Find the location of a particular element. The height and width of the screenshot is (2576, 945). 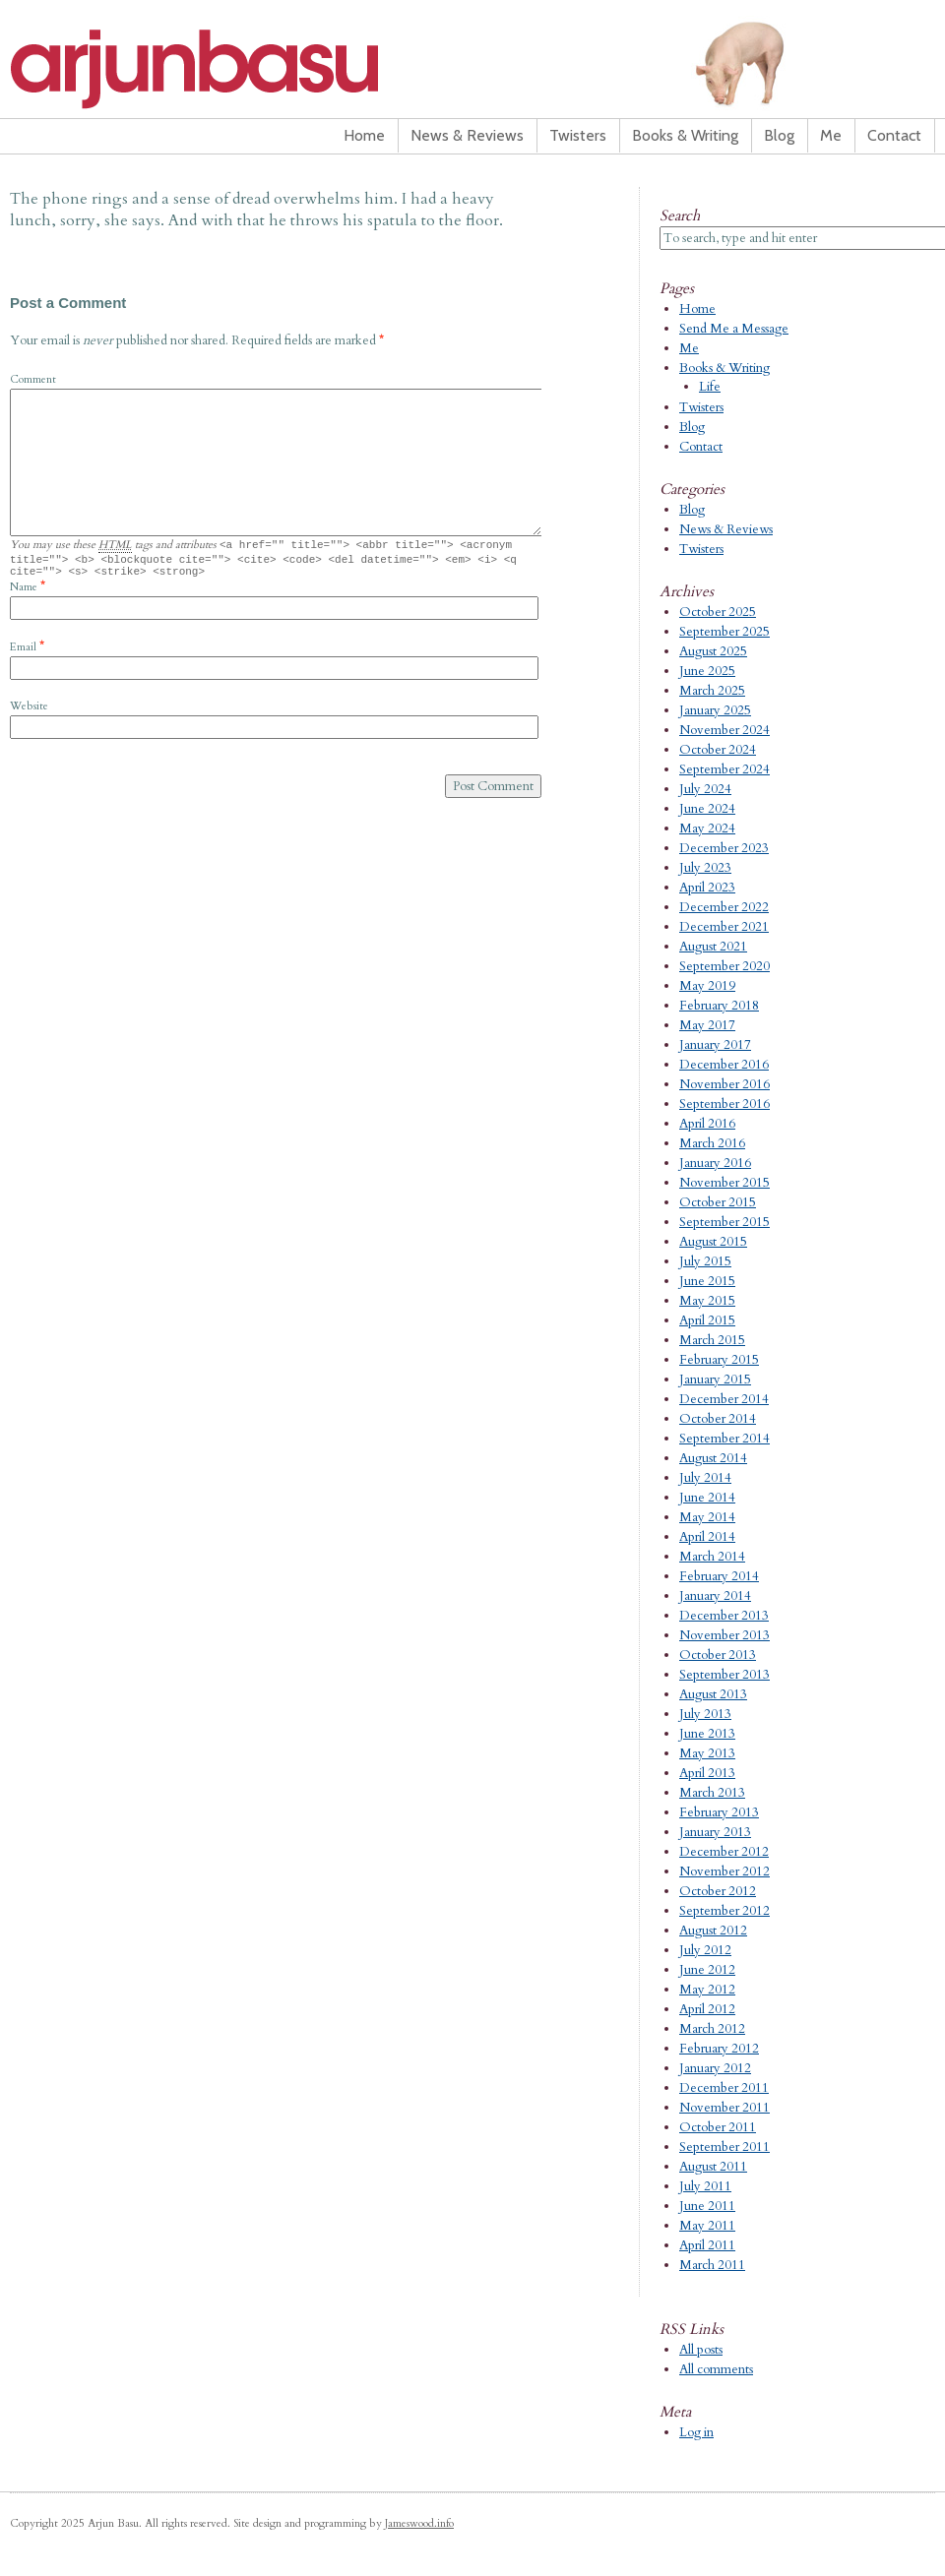

Website is located at coordinates (29, 712).